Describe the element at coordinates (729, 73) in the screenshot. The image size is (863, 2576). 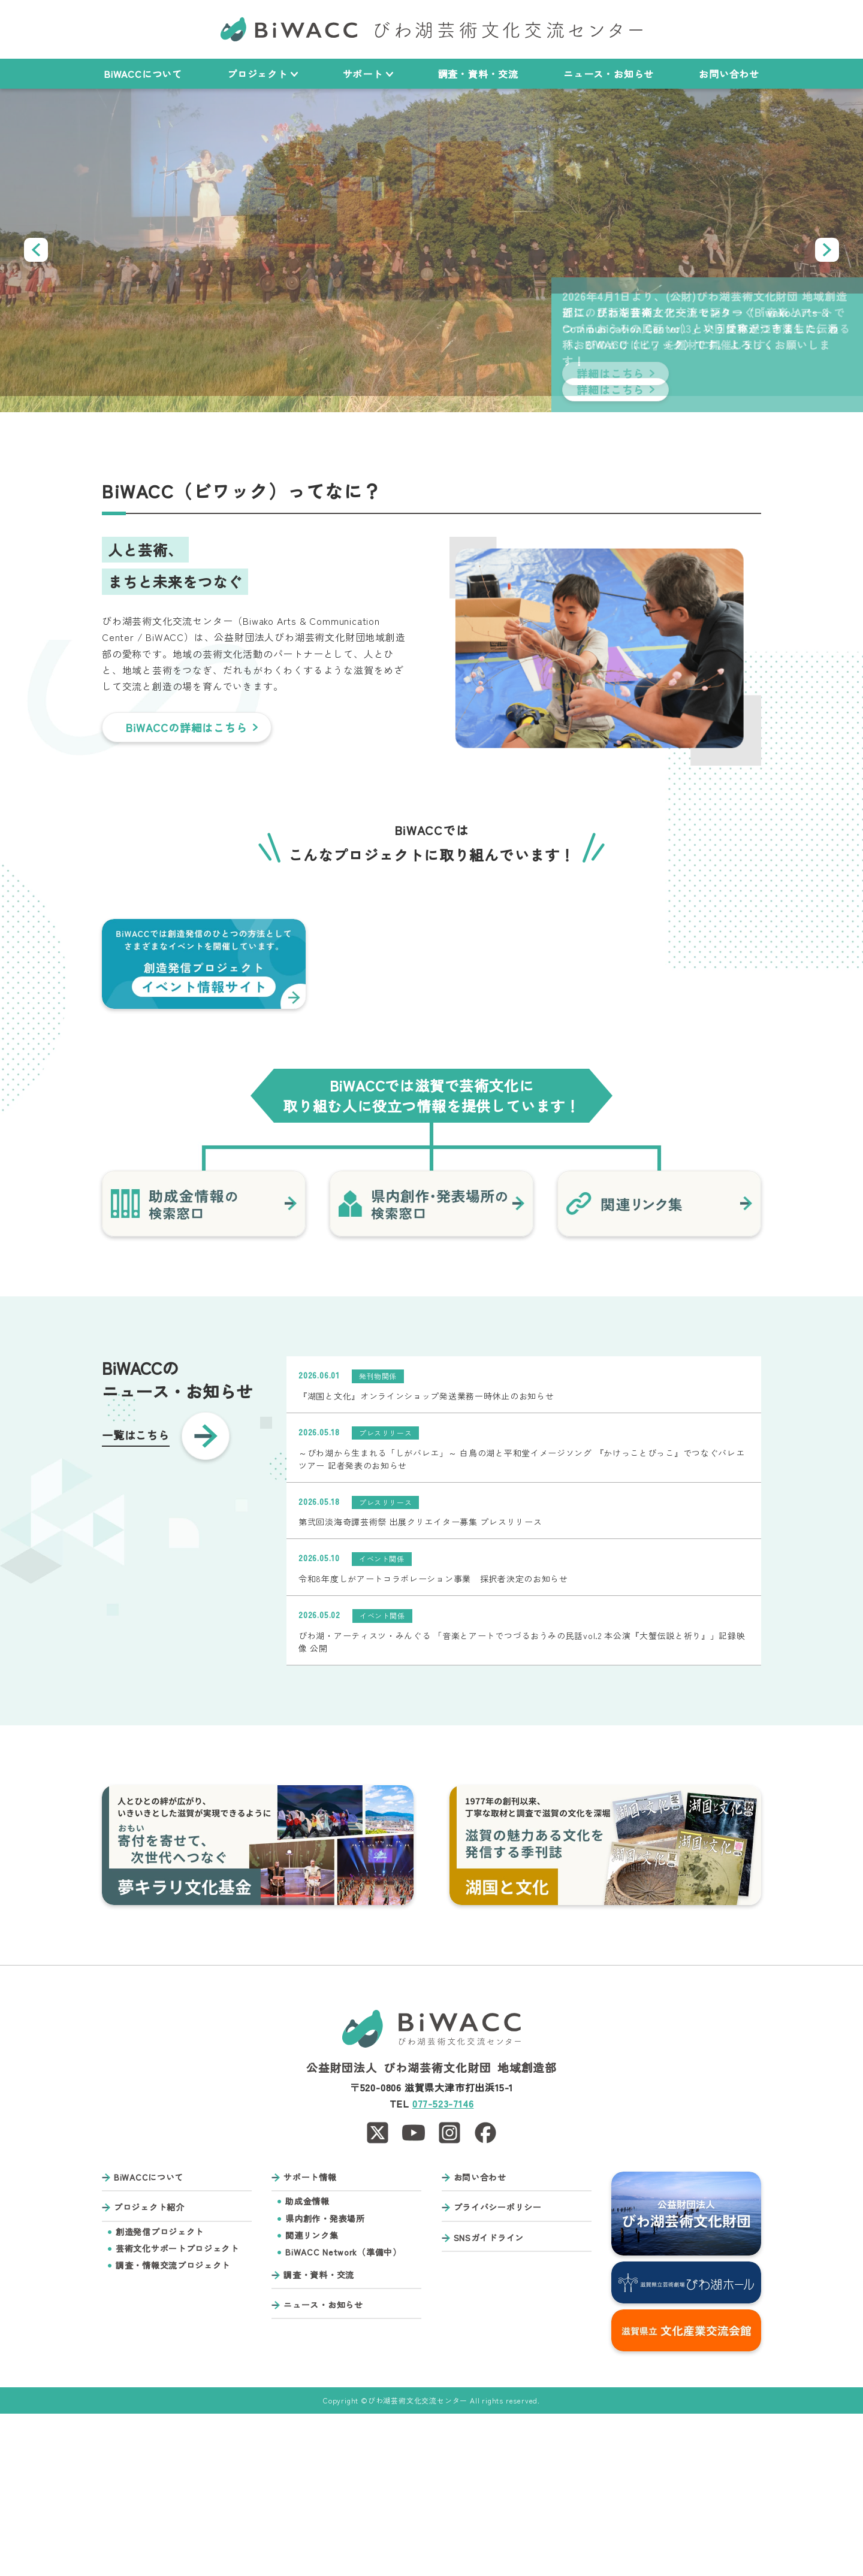
I see `お問い合わせ` at that location.